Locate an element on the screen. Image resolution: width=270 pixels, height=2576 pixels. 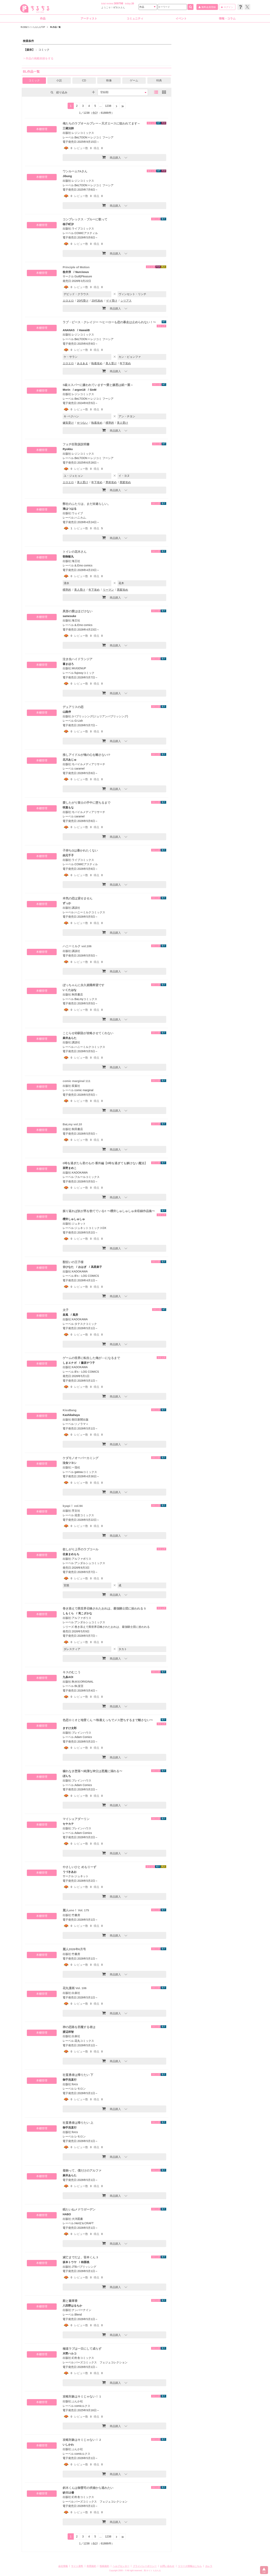
しまエナガ is located at coordinates (70, 1362).